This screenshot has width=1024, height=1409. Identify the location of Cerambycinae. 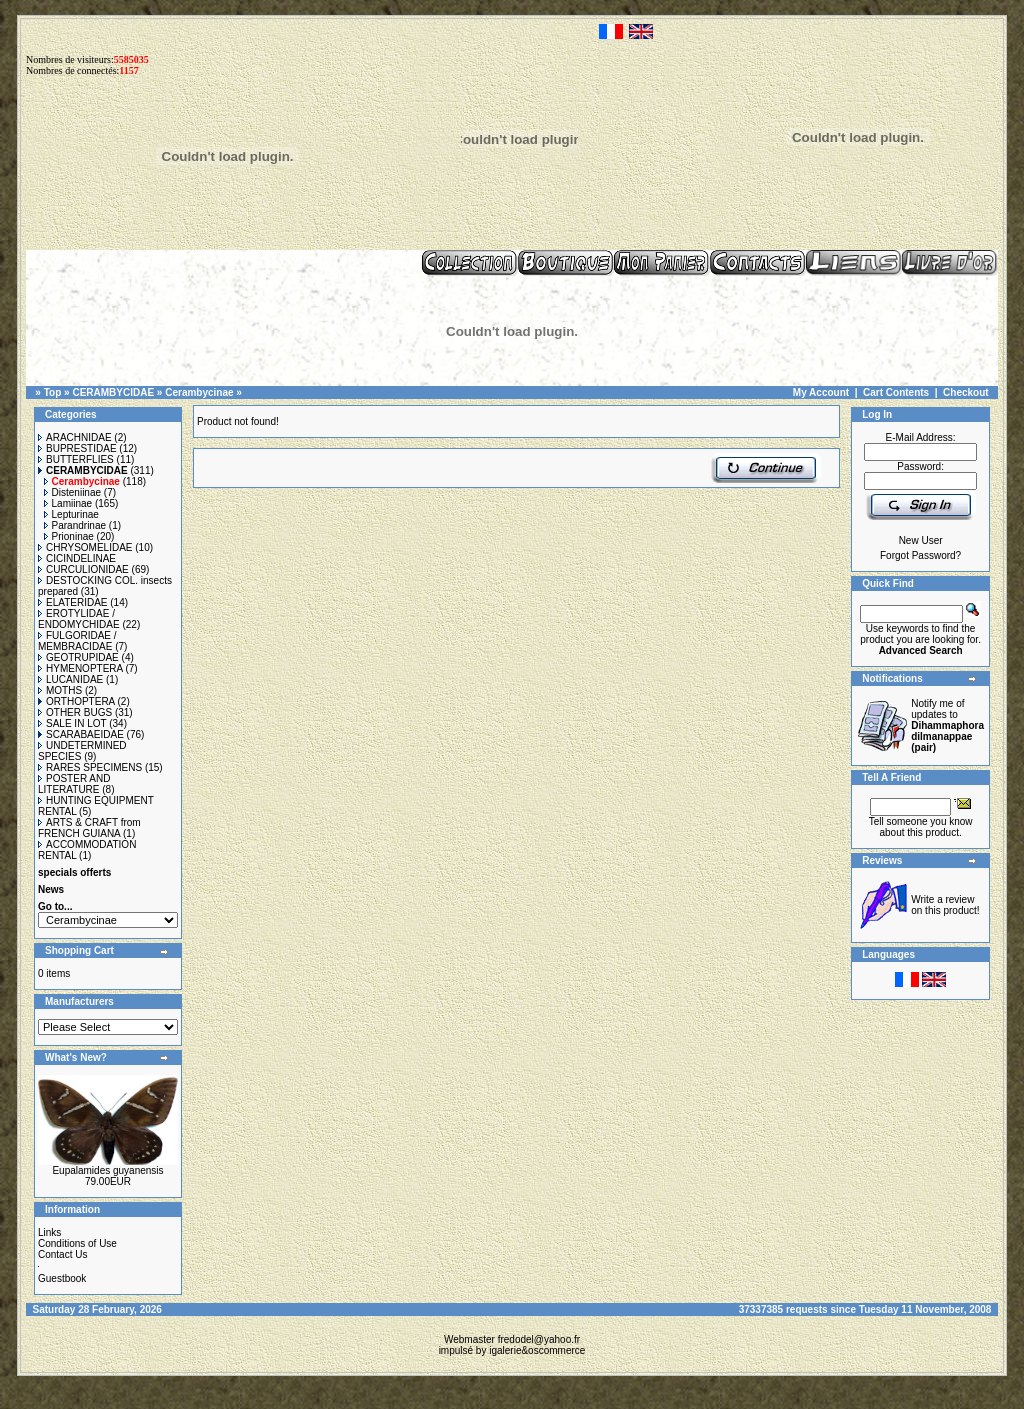
(199, 392).